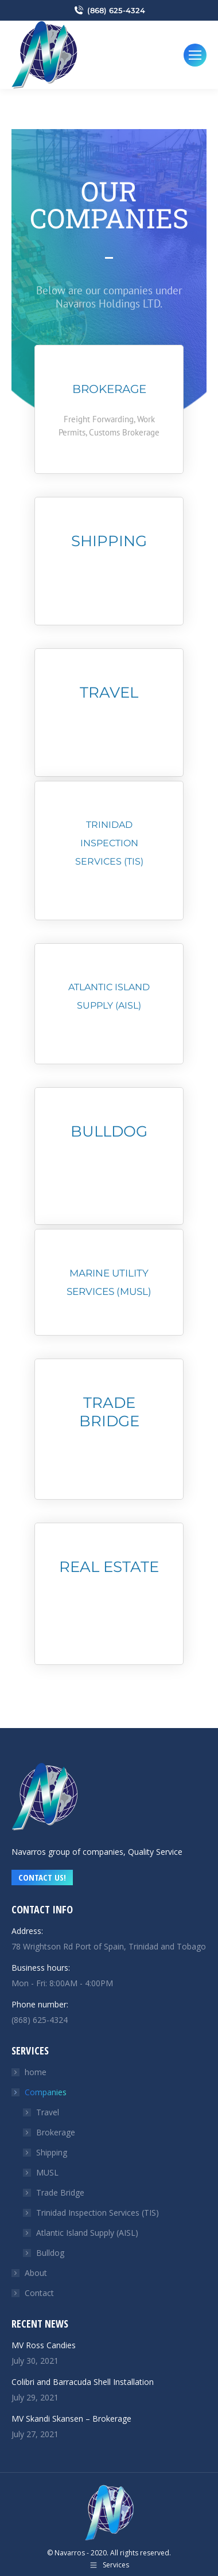 This screenshot has height=2576, width=218. Describe the element at coordinates (39, 2292) in the screenshot. I see `Contact` at that location.